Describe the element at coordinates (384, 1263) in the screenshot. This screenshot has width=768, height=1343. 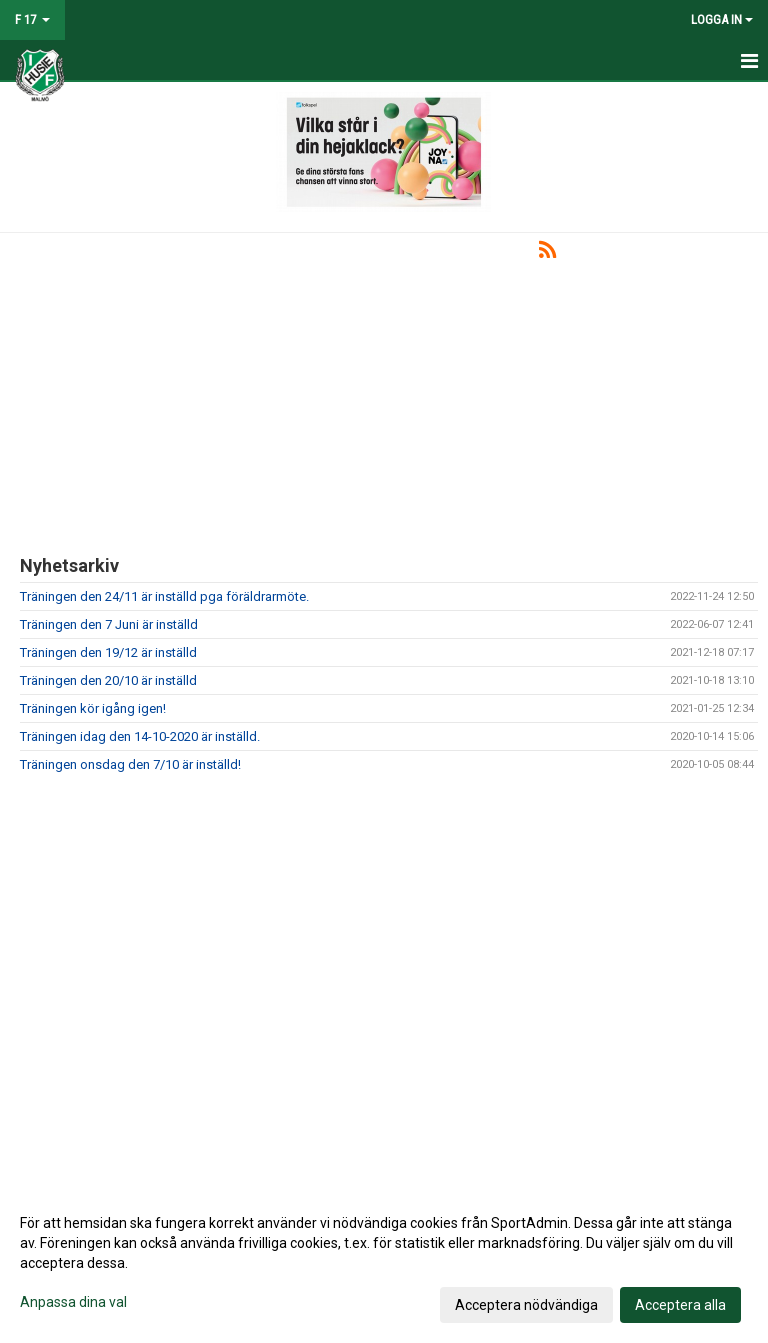
I see `[dialog]` at that location.